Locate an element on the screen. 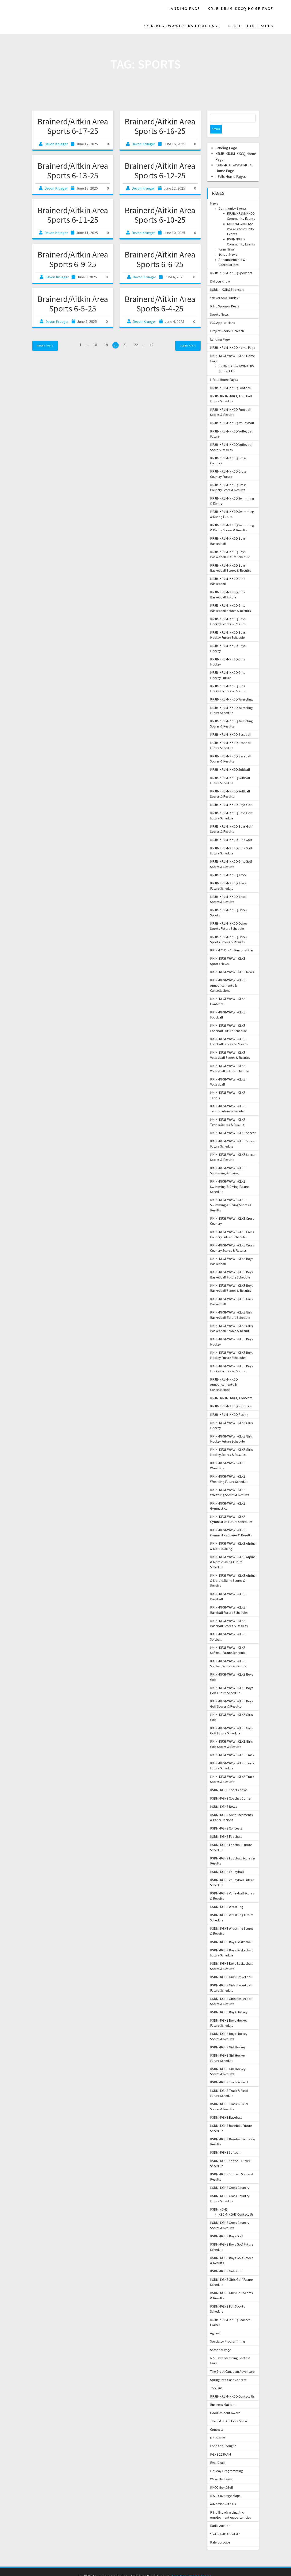 The image size is (291, 2576). KSDM-KGHS Softball is located at coordinates (225, 2143).